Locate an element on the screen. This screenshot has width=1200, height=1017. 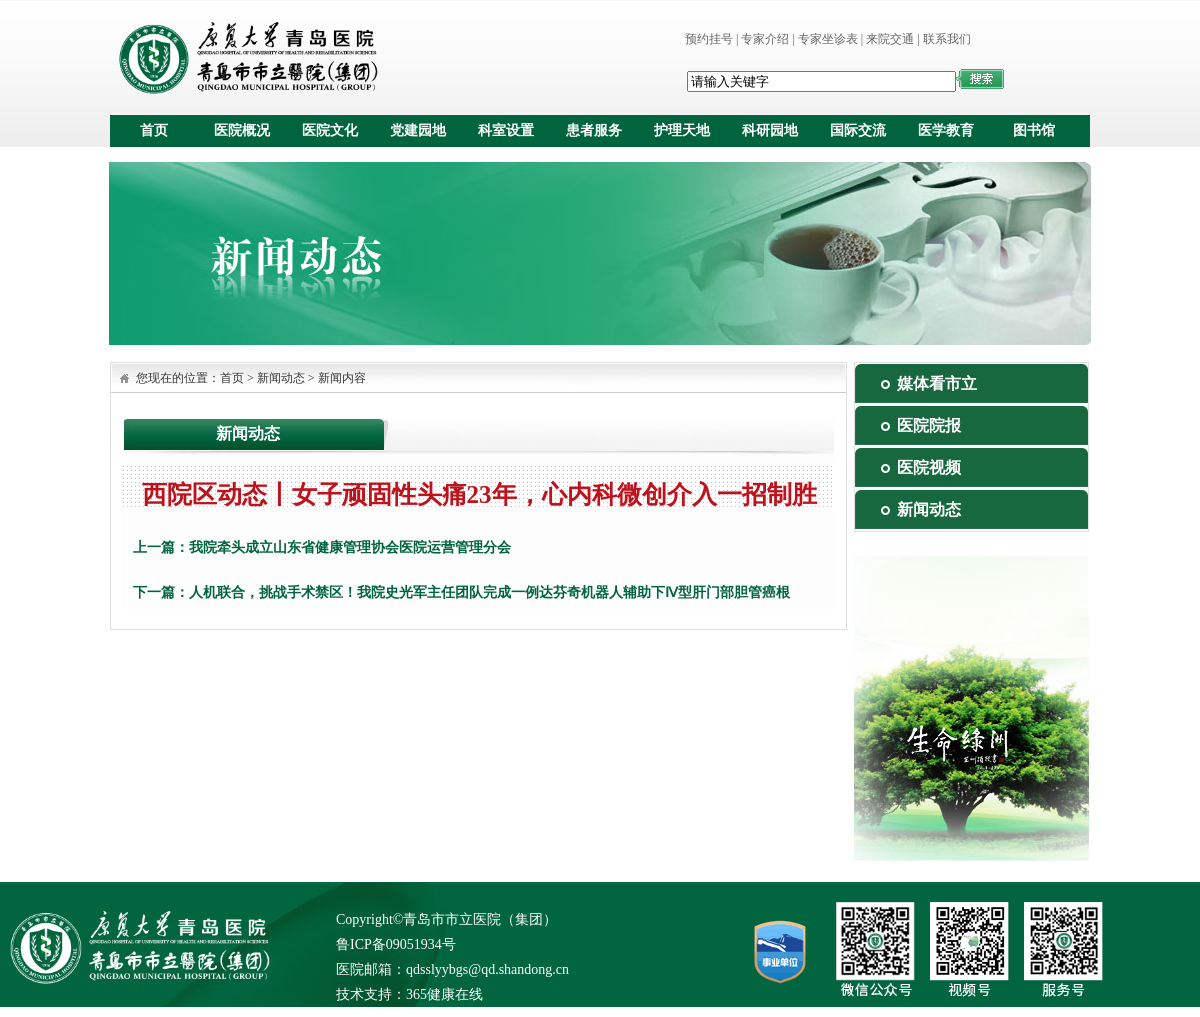
护理天地 is located at coordinates (682, 130).